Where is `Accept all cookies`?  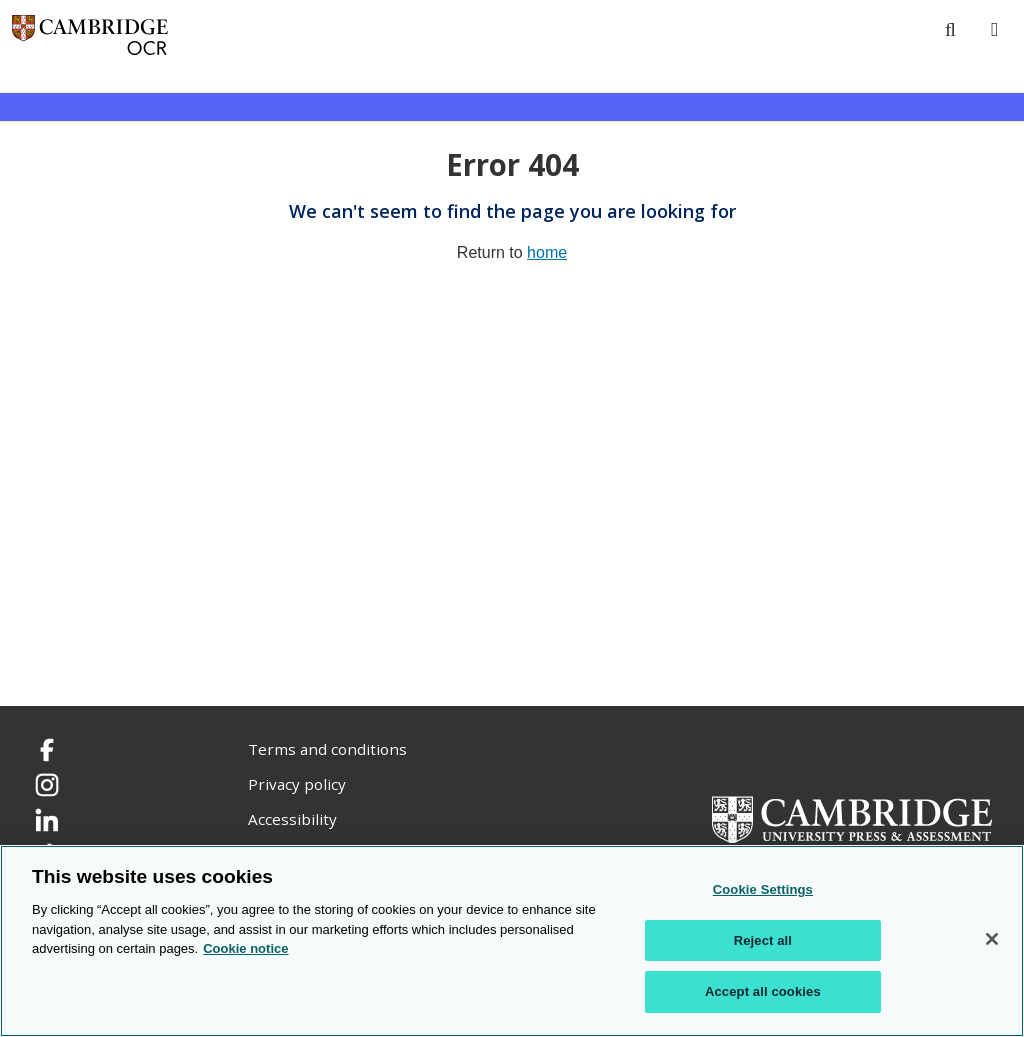 Accept all cookies is located at coordinates (763, 991).